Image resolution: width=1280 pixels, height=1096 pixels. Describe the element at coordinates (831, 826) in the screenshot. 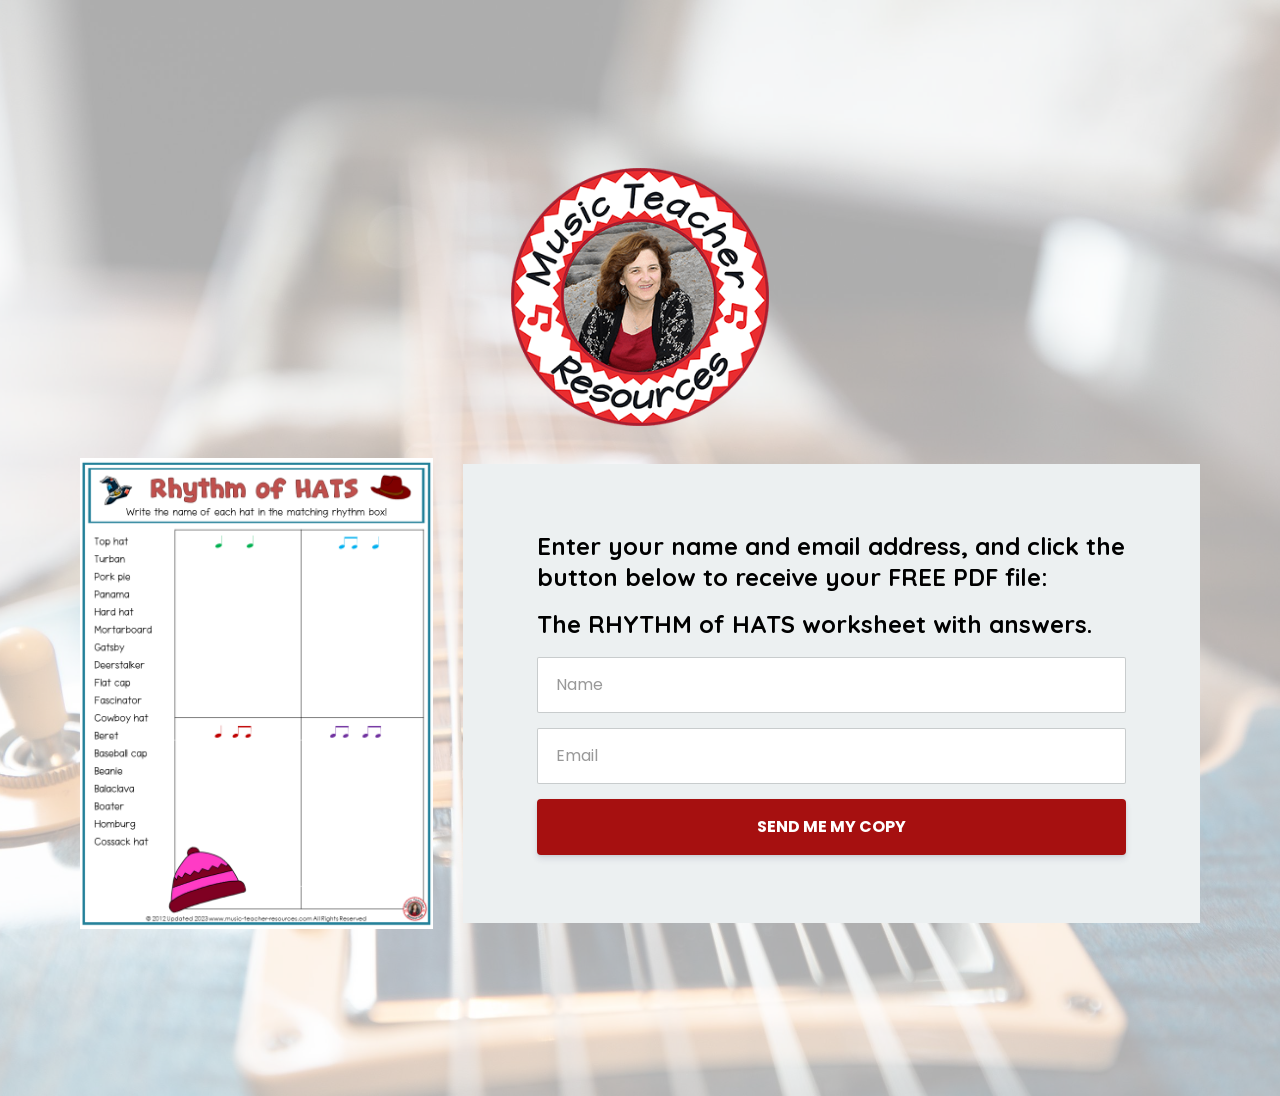

I see `SEND ME MY COPY` at that location.